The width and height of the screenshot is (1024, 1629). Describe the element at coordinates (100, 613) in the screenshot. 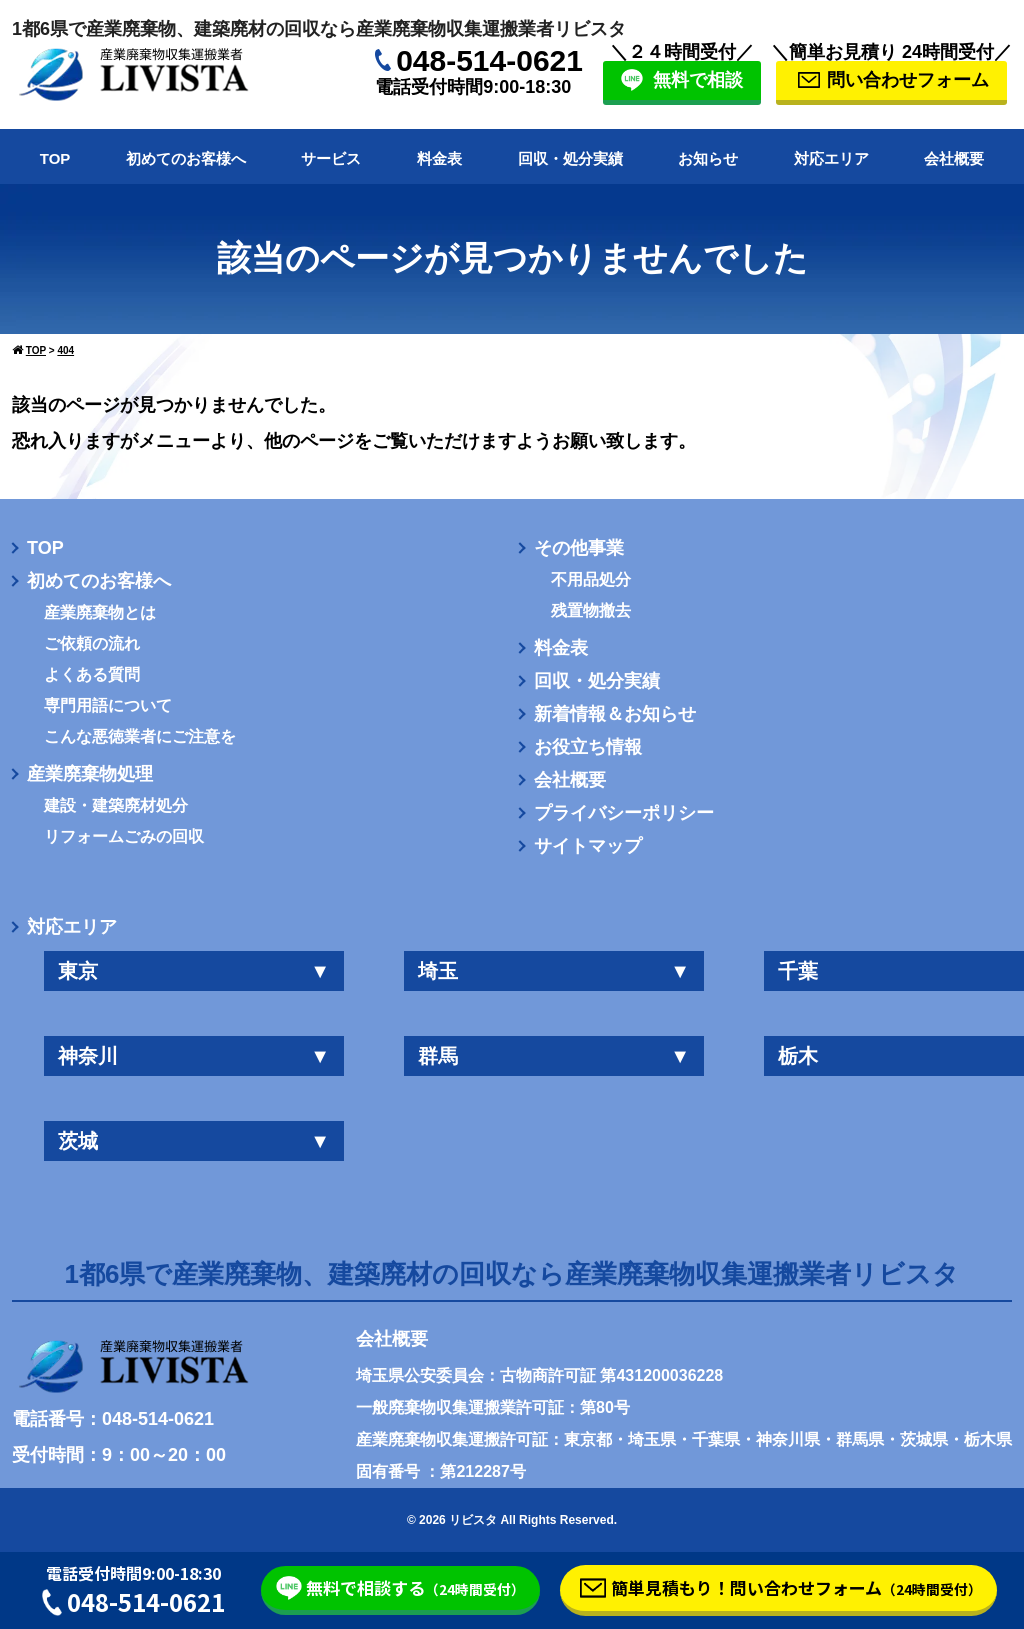

I see `産業廃棄物とは` at that location.